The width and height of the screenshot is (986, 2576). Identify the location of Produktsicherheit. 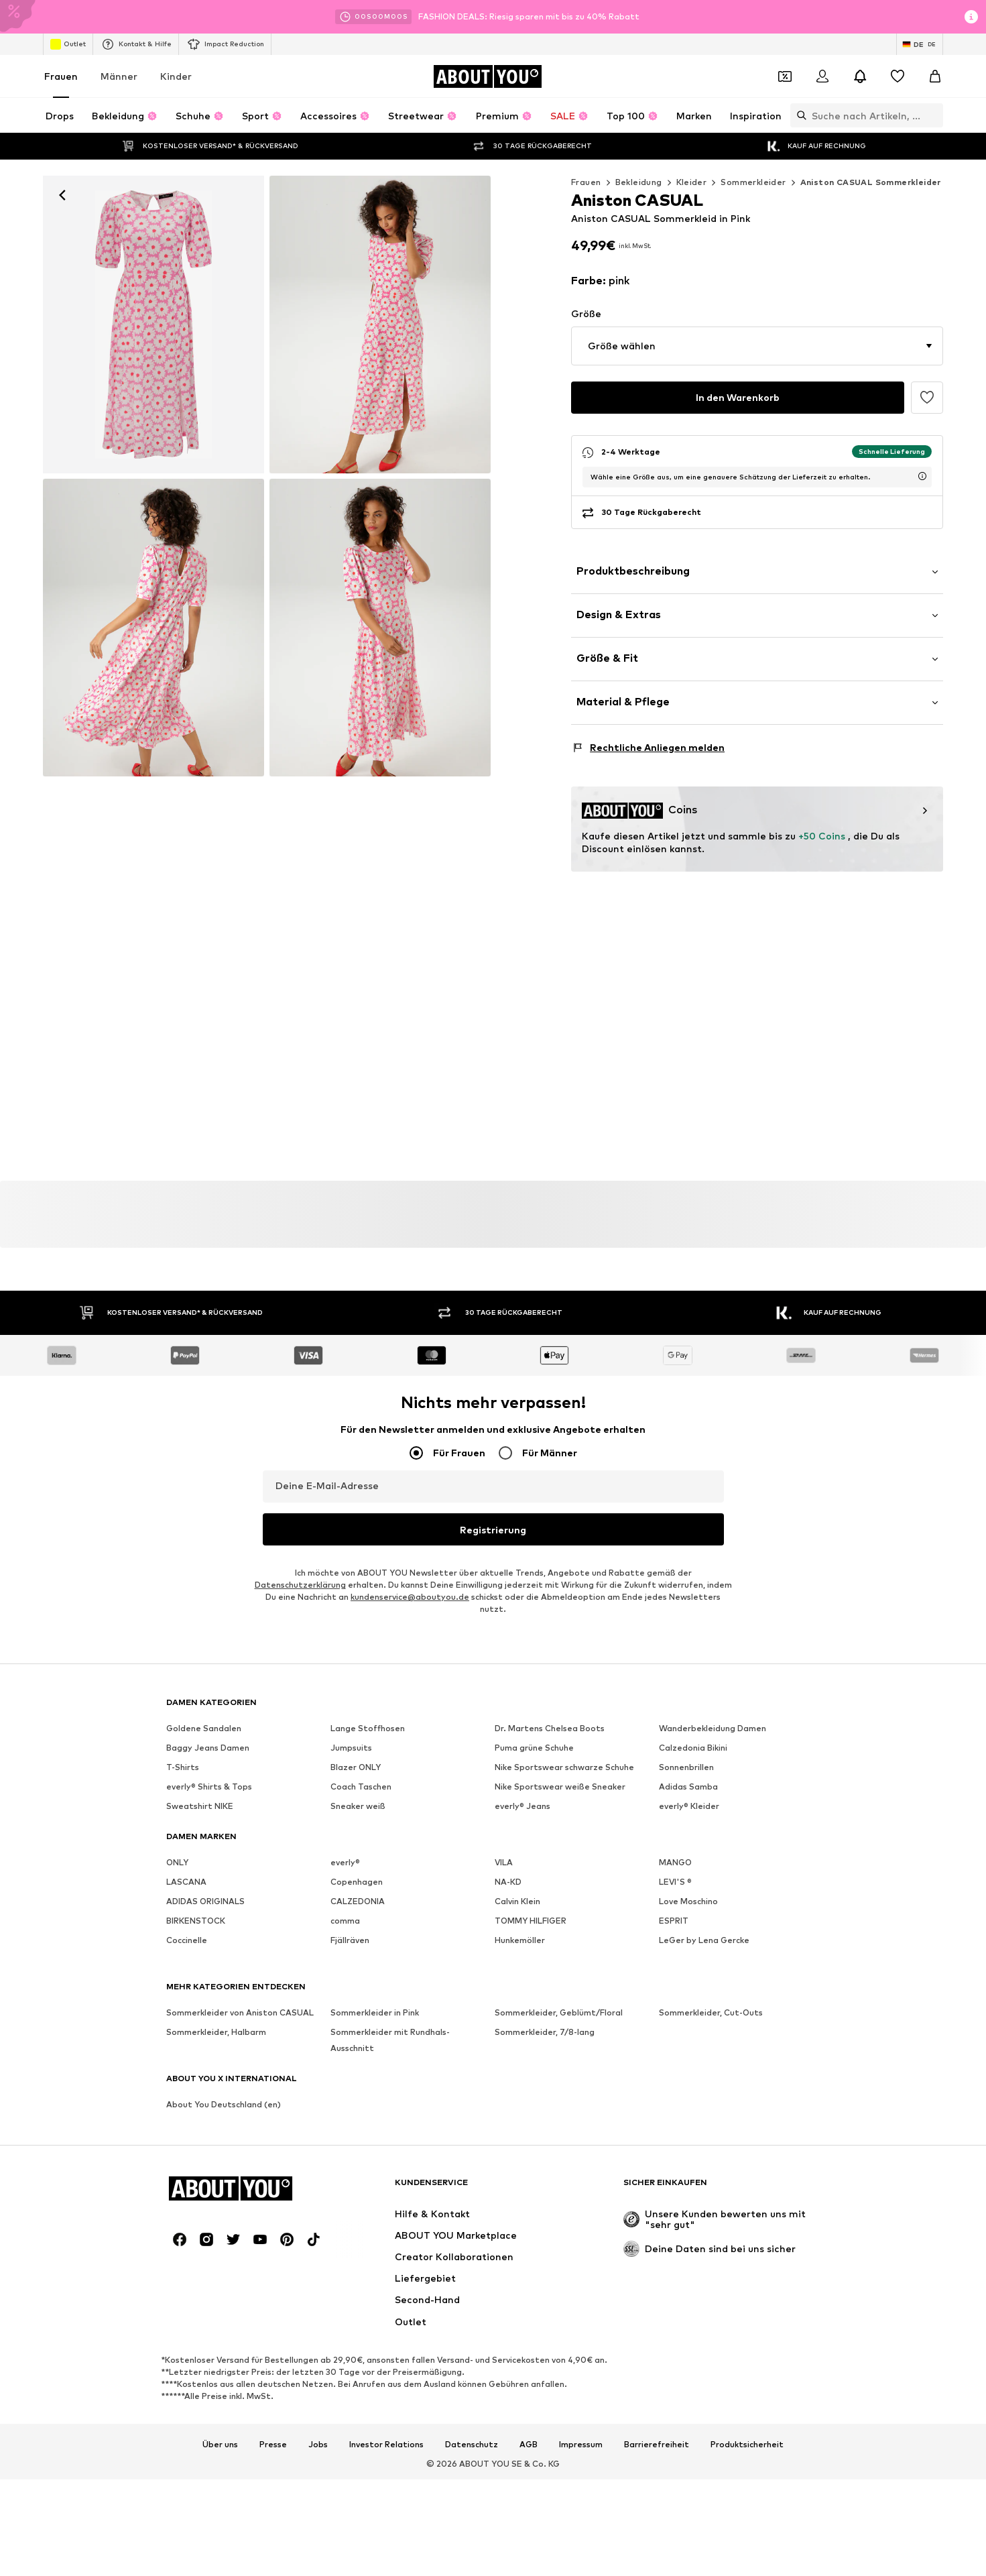
(747, 2444).